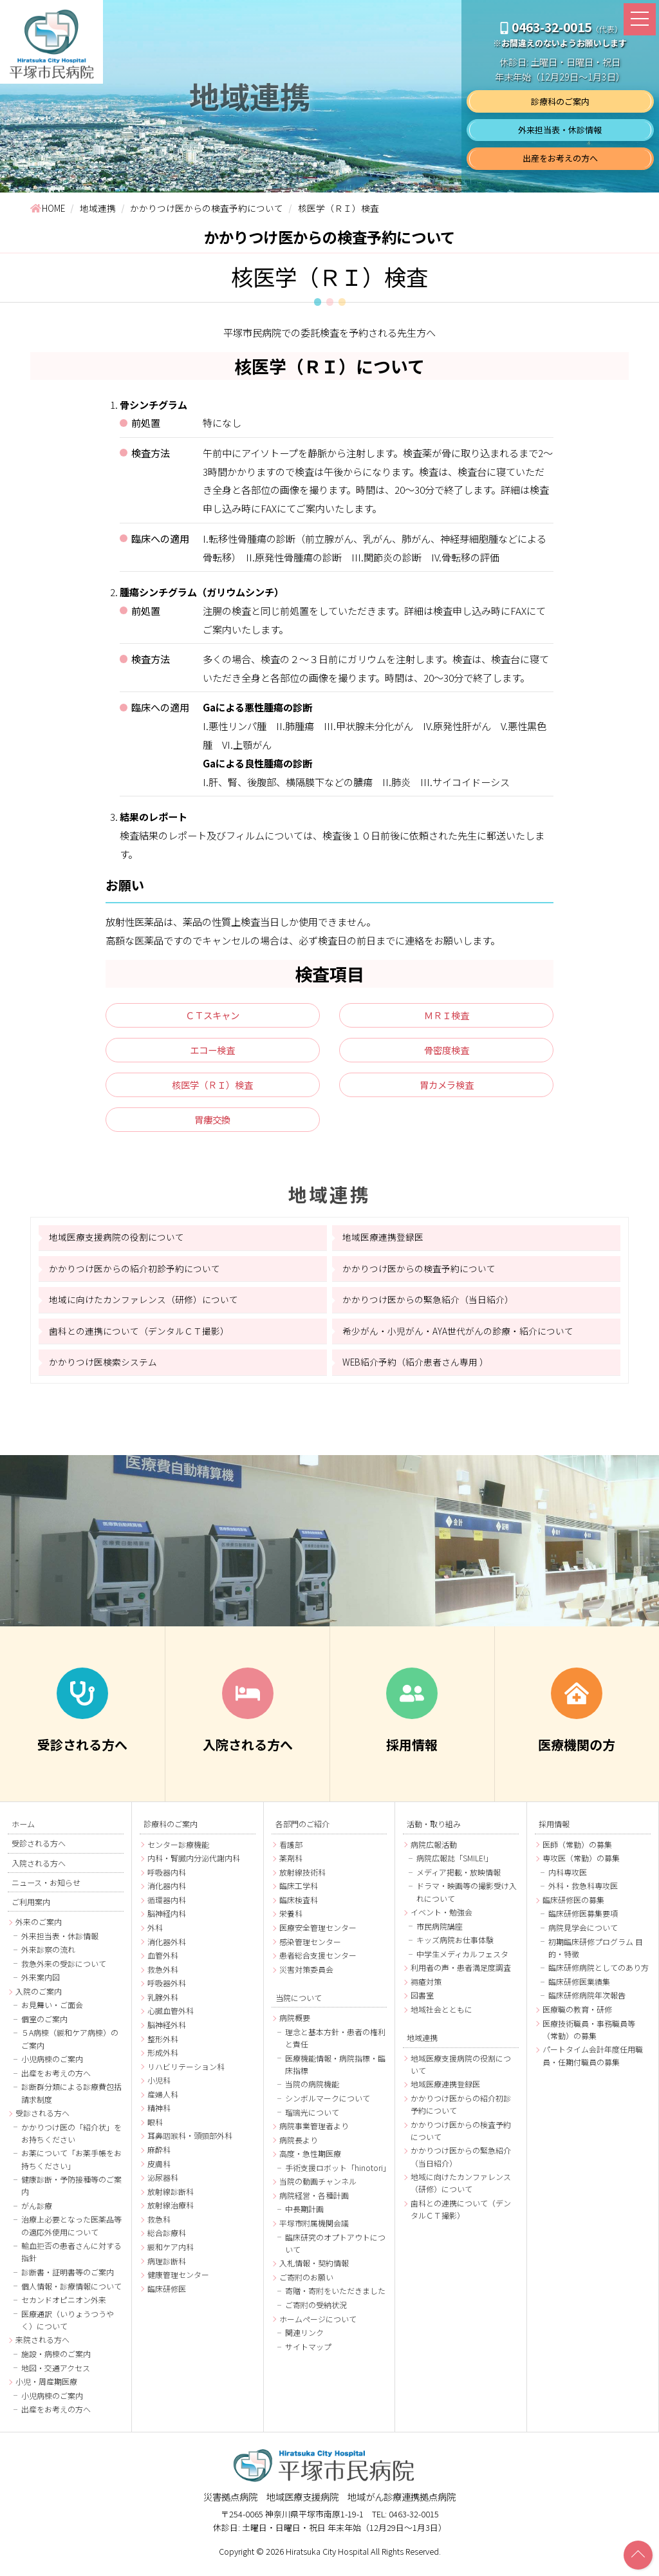 The image size is (659, 2576). What do you see at coordinates (577, 1850) in the screenshot?
I see `医師（常勤）の募集` at bounding box center [577, 1850].